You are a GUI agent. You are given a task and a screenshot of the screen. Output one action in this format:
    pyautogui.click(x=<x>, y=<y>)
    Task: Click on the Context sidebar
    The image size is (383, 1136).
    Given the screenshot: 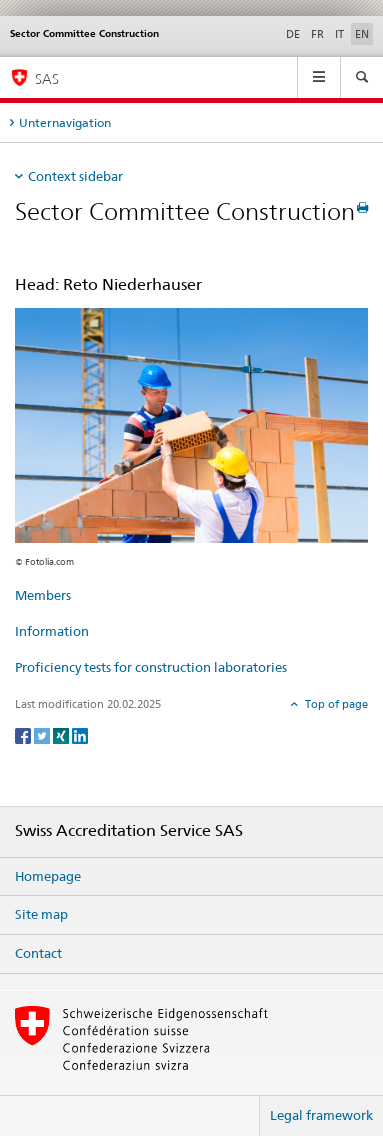 What is the action you would take?
    pyautogui.click(x=75, y=176)
    